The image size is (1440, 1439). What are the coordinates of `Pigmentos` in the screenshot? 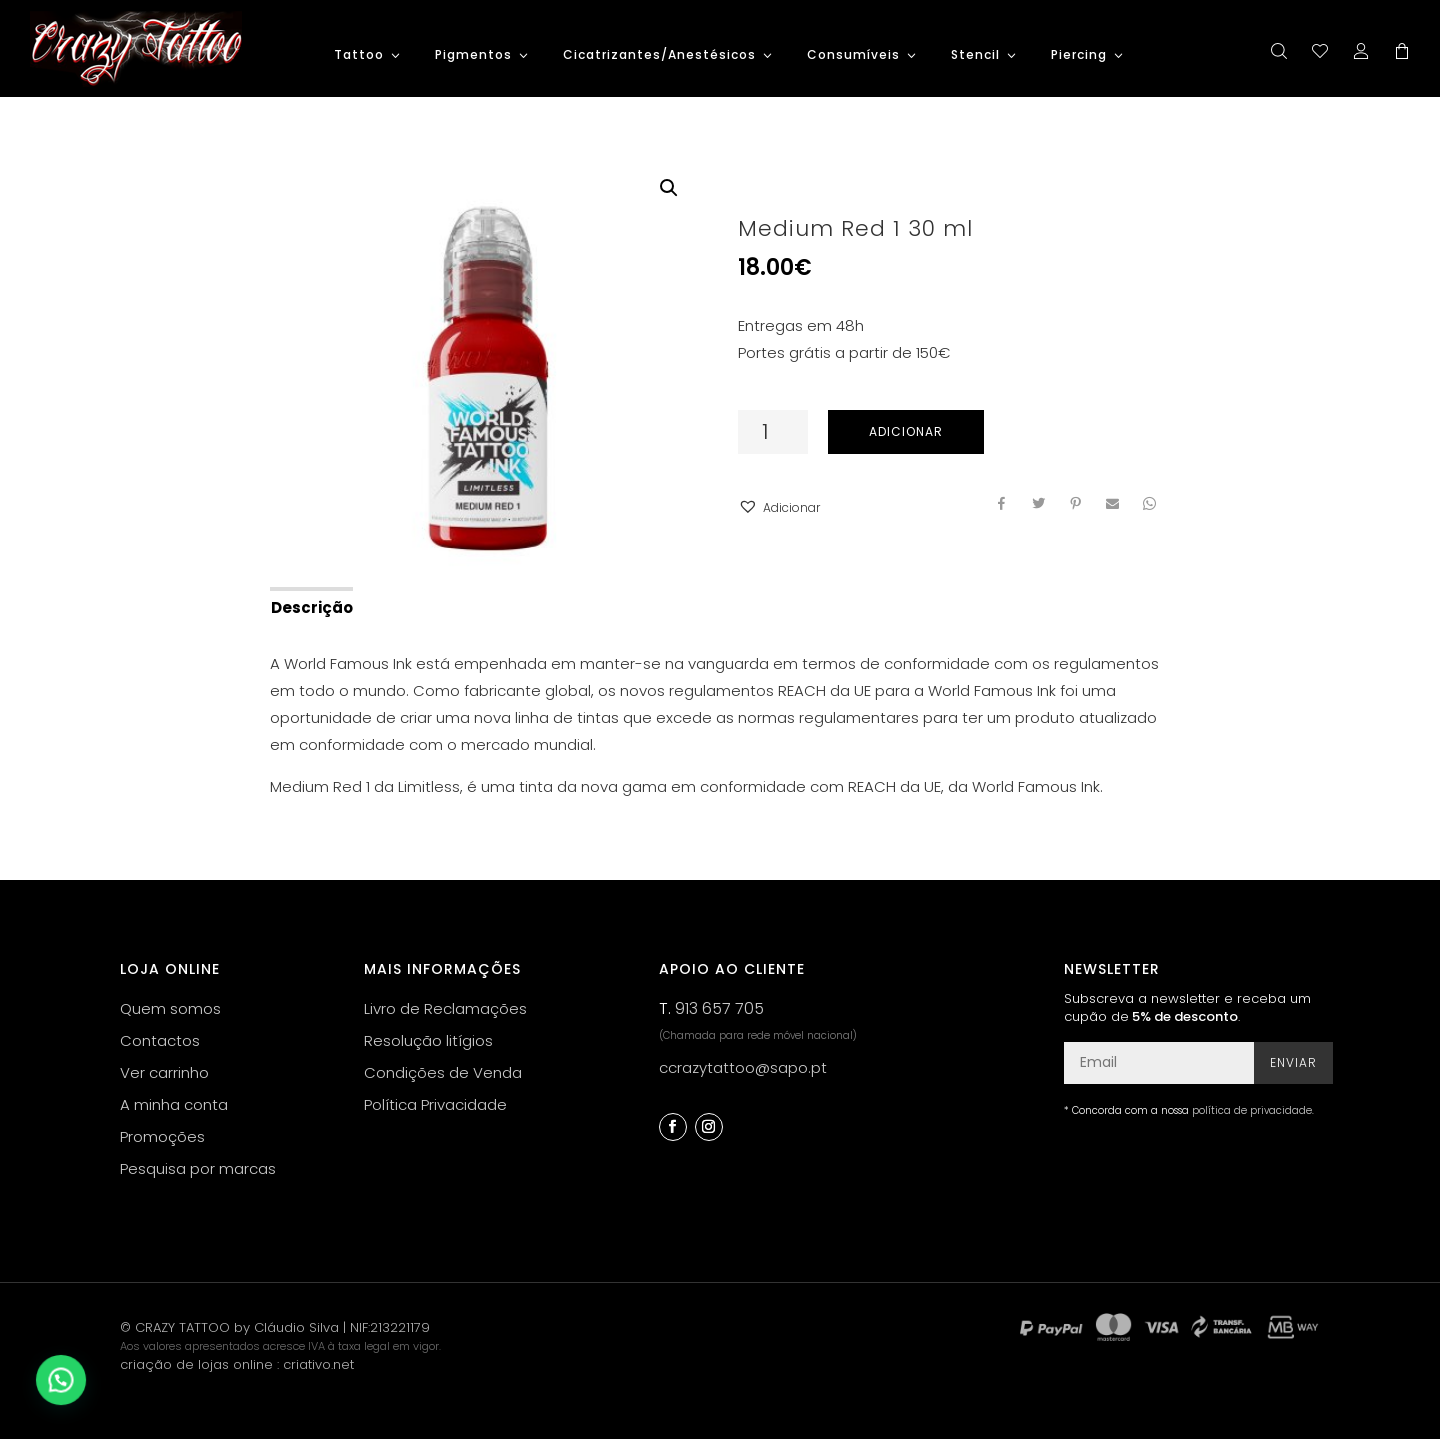 It's located at (473, 55).